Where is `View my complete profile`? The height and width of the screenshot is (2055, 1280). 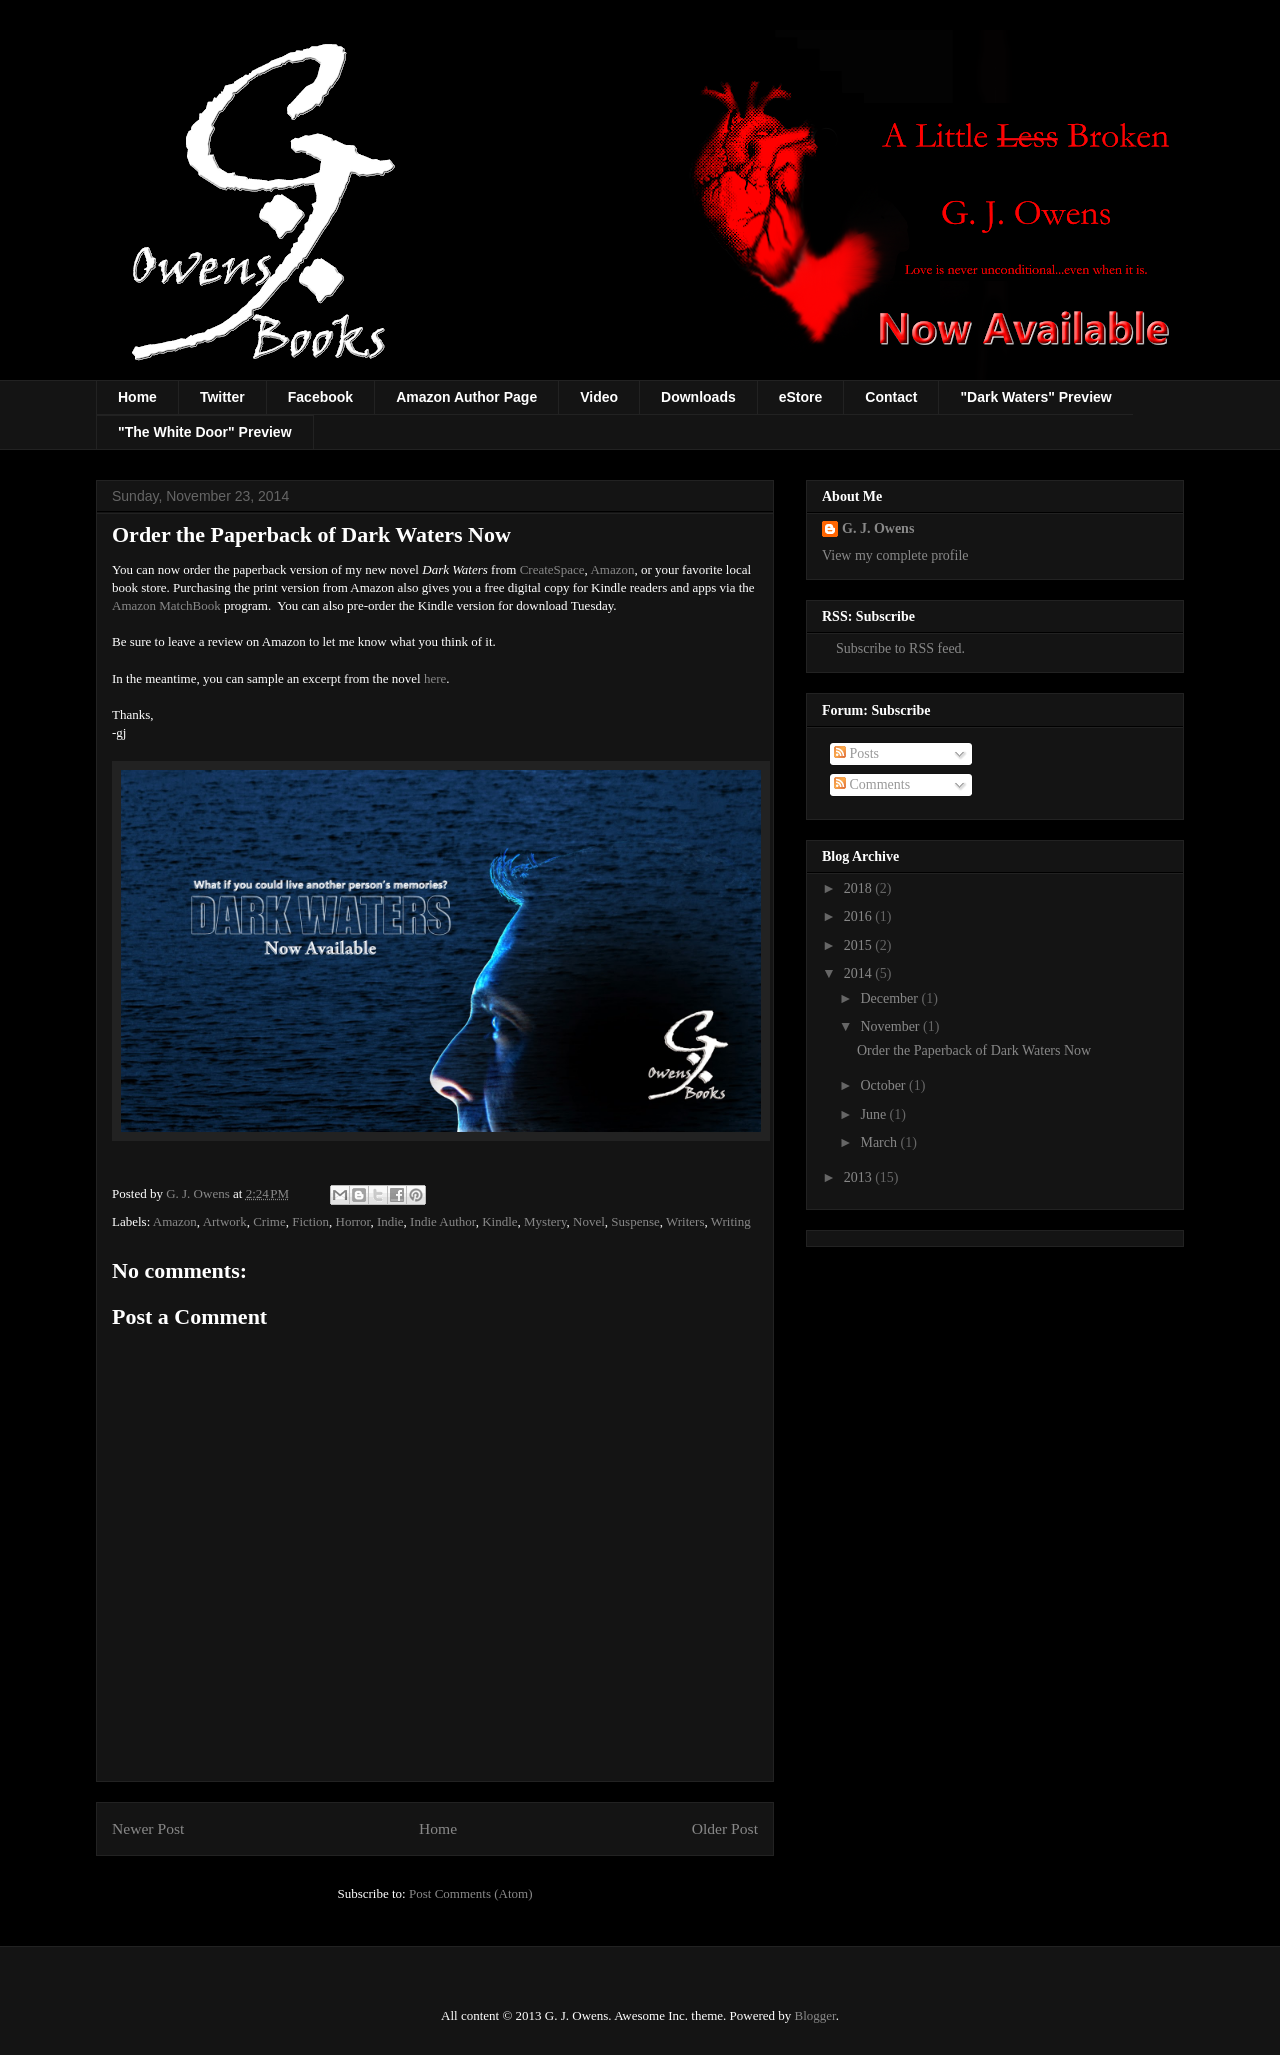
View my complete profile is located at coordinates (895, 555).